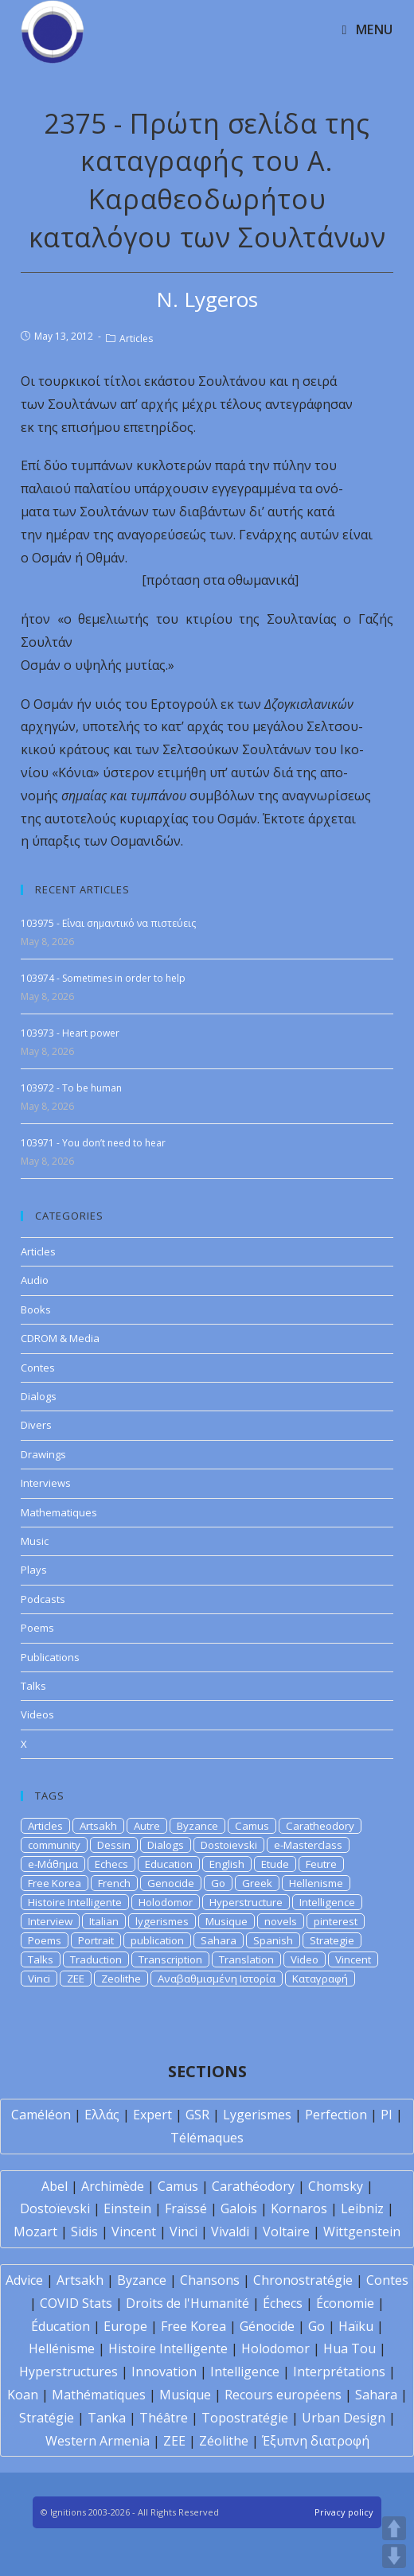  What do you see at coordinates (96, 1959) in the screenshot?
I see `Traduction` at bounding box center [96, 1959].